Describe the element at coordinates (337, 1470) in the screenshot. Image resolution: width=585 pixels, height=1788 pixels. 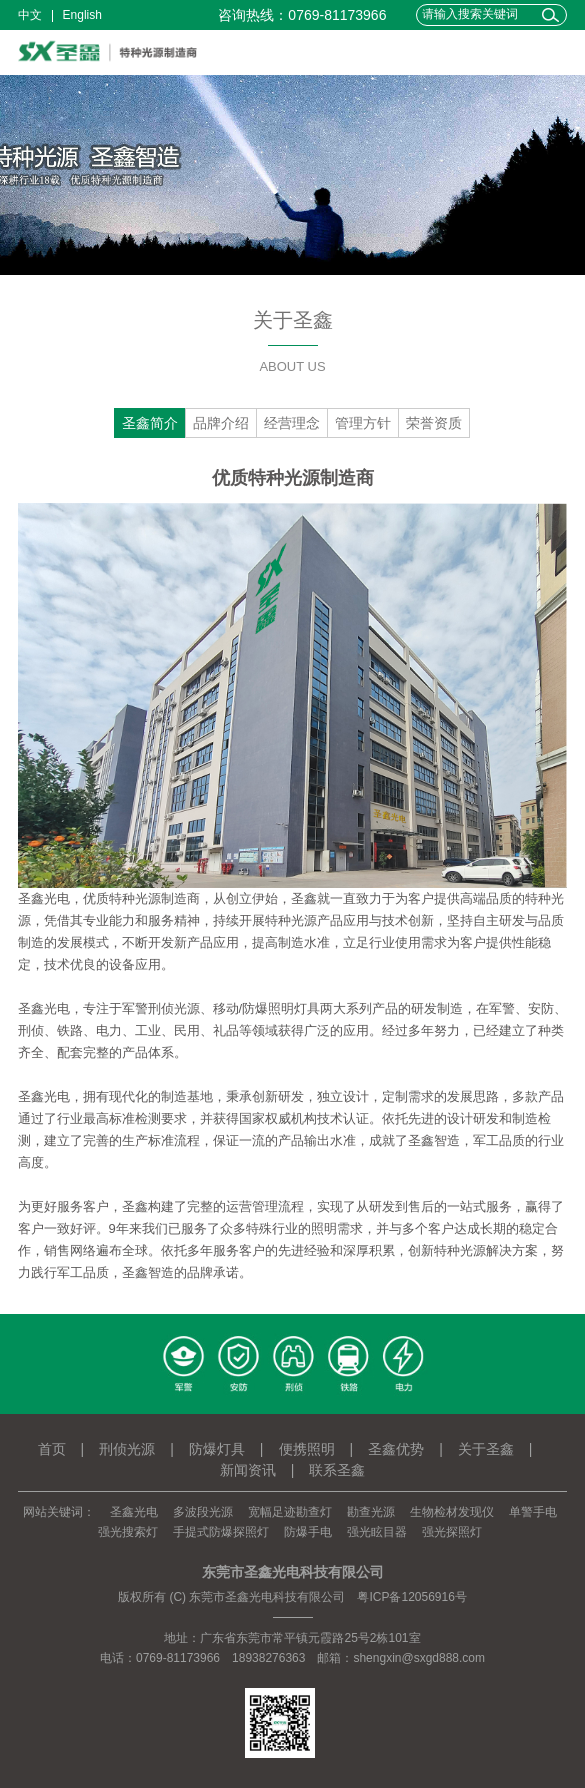
I see `联系圣鑫` at that location.